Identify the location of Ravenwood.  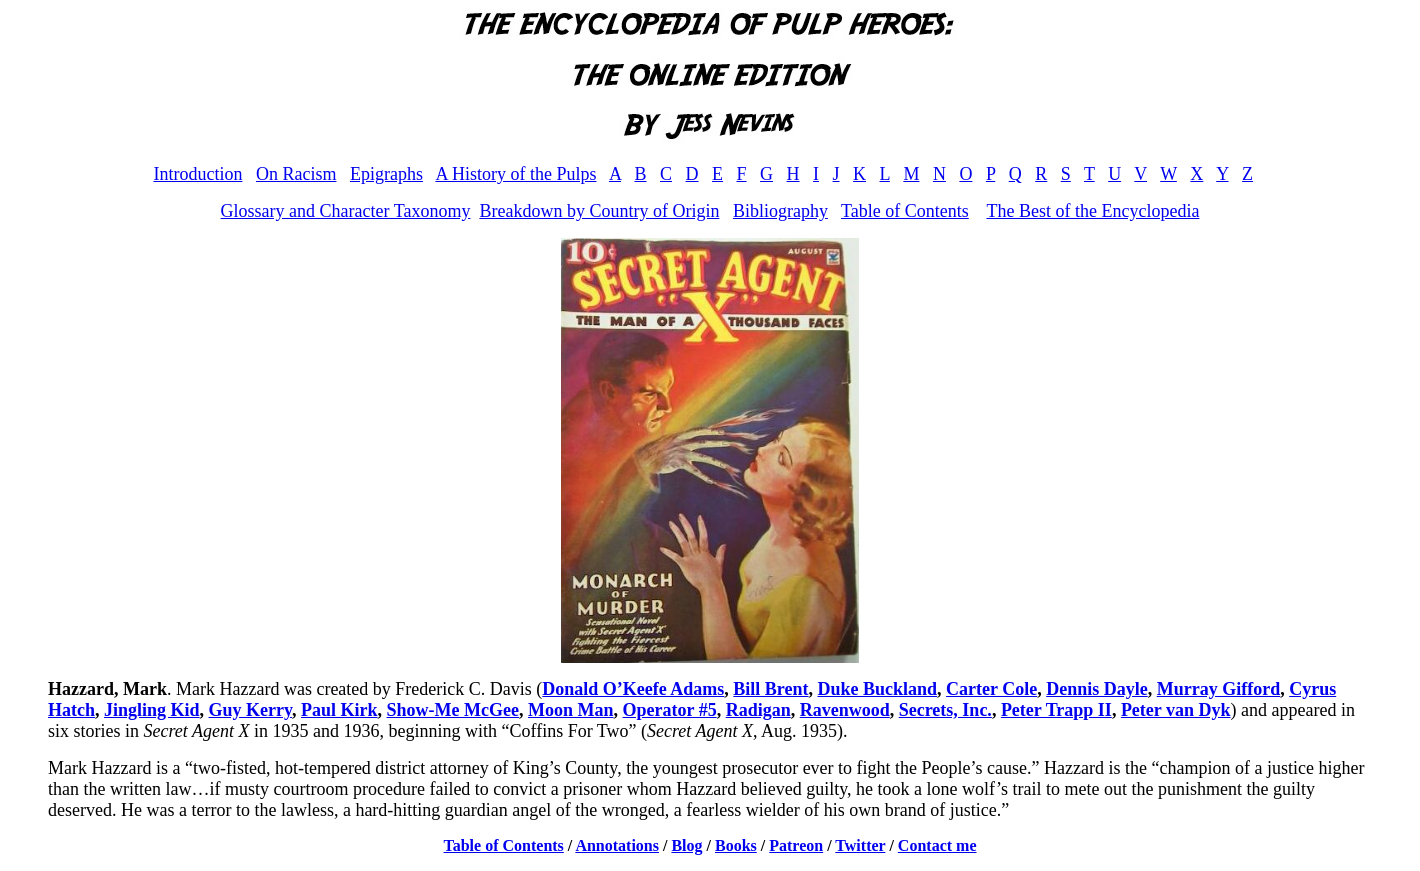
(845, 710).